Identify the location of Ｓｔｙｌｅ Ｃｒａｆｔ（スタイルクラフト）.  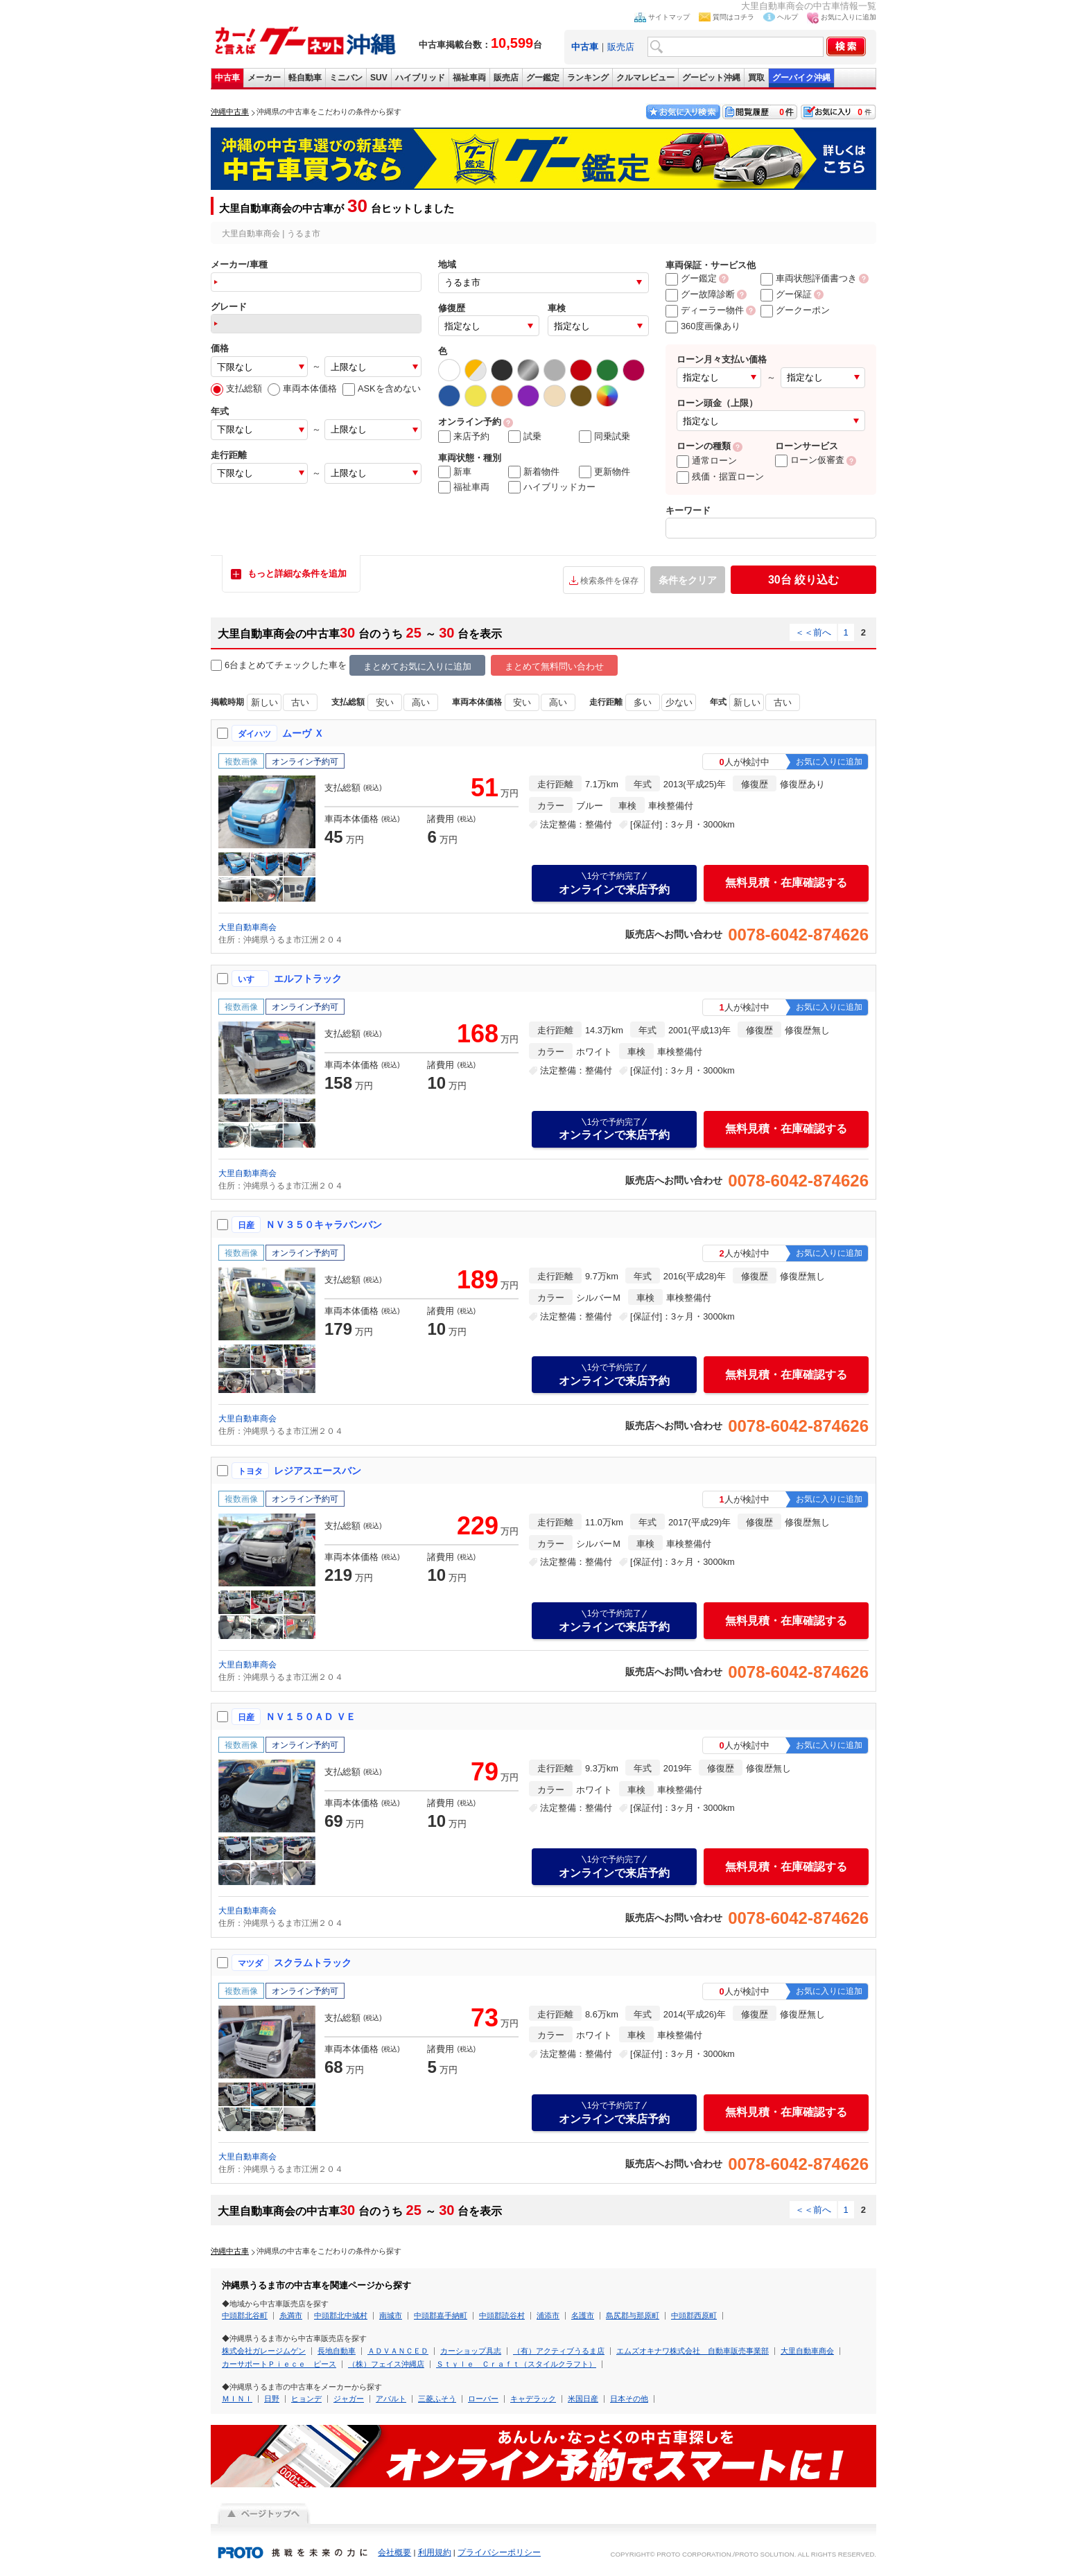
(516, 2364).